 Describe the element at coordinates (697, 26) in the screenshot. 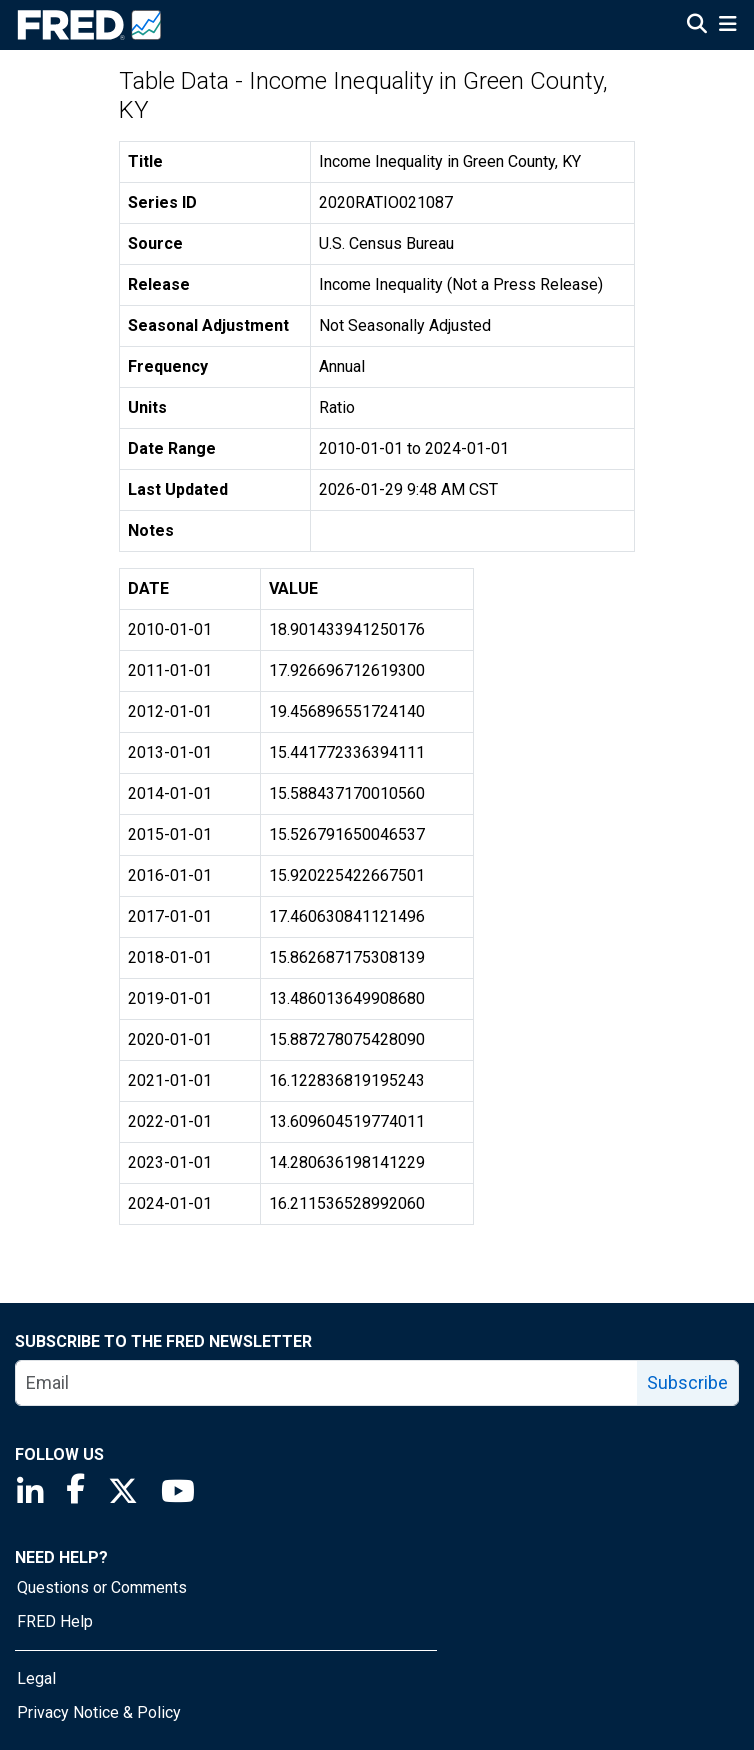

I see `[Open Search]` at that location.